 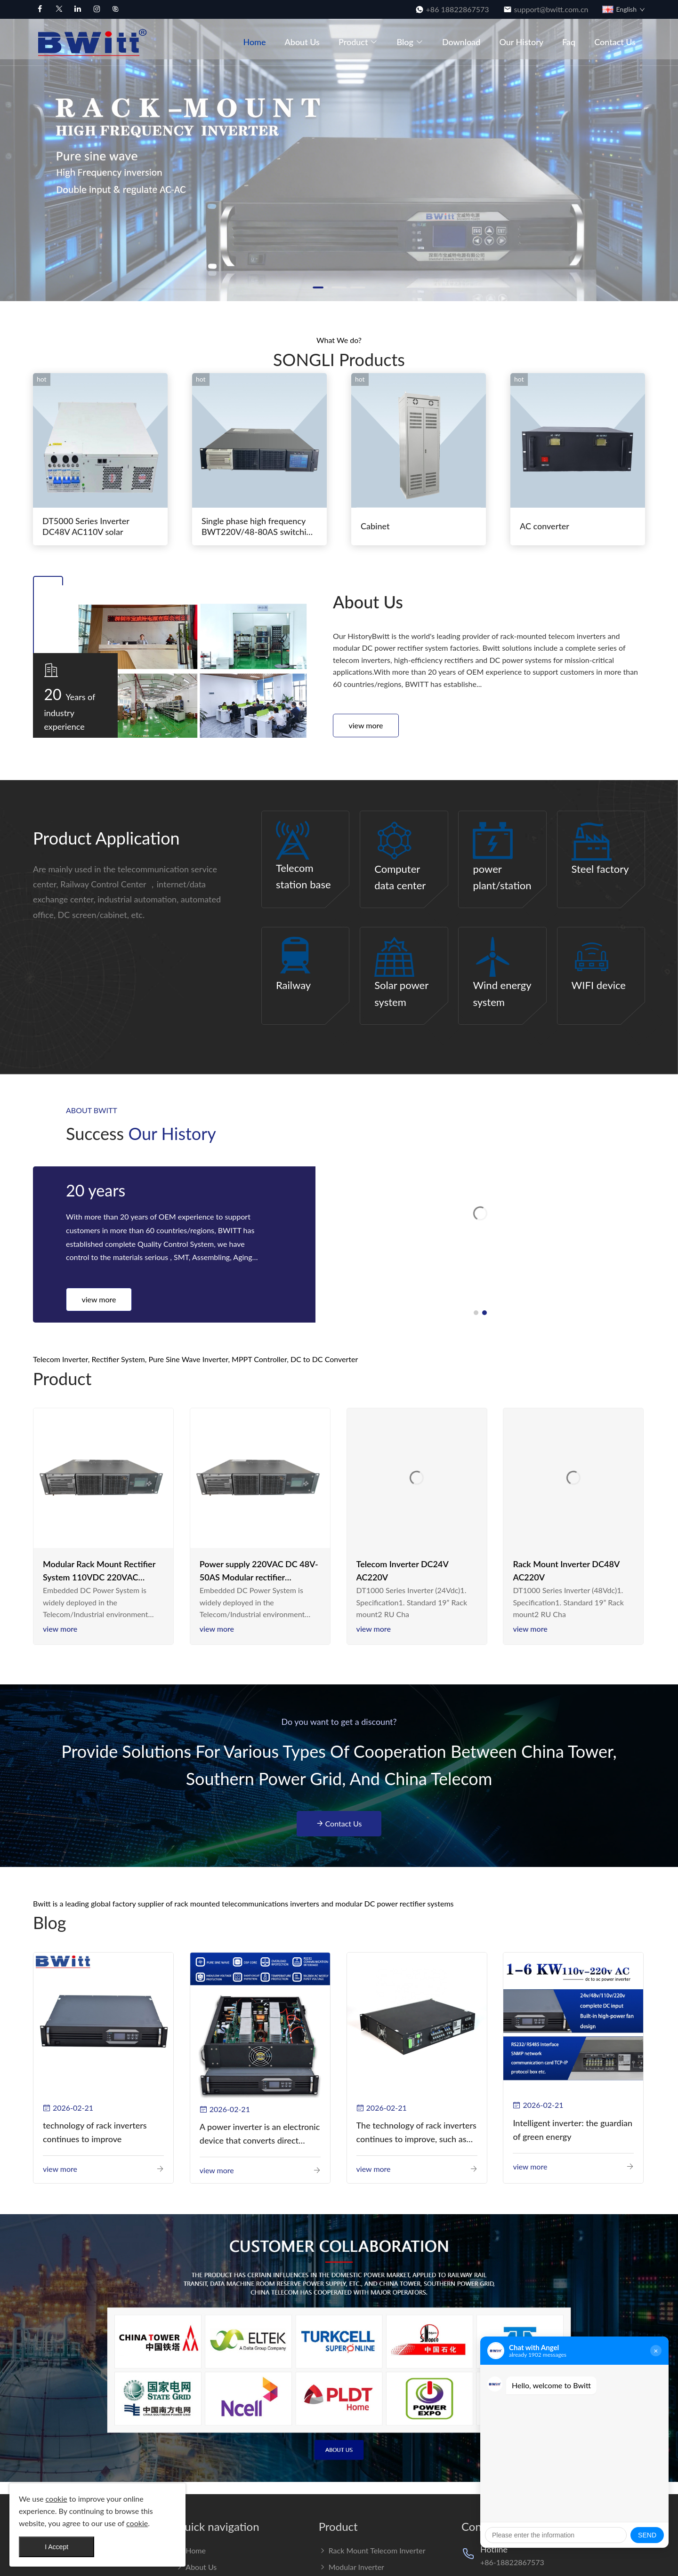 What do you see at coordinates (56, 2498) in the screenshot?
I see `cookie` at bounding box center [56, 2498].